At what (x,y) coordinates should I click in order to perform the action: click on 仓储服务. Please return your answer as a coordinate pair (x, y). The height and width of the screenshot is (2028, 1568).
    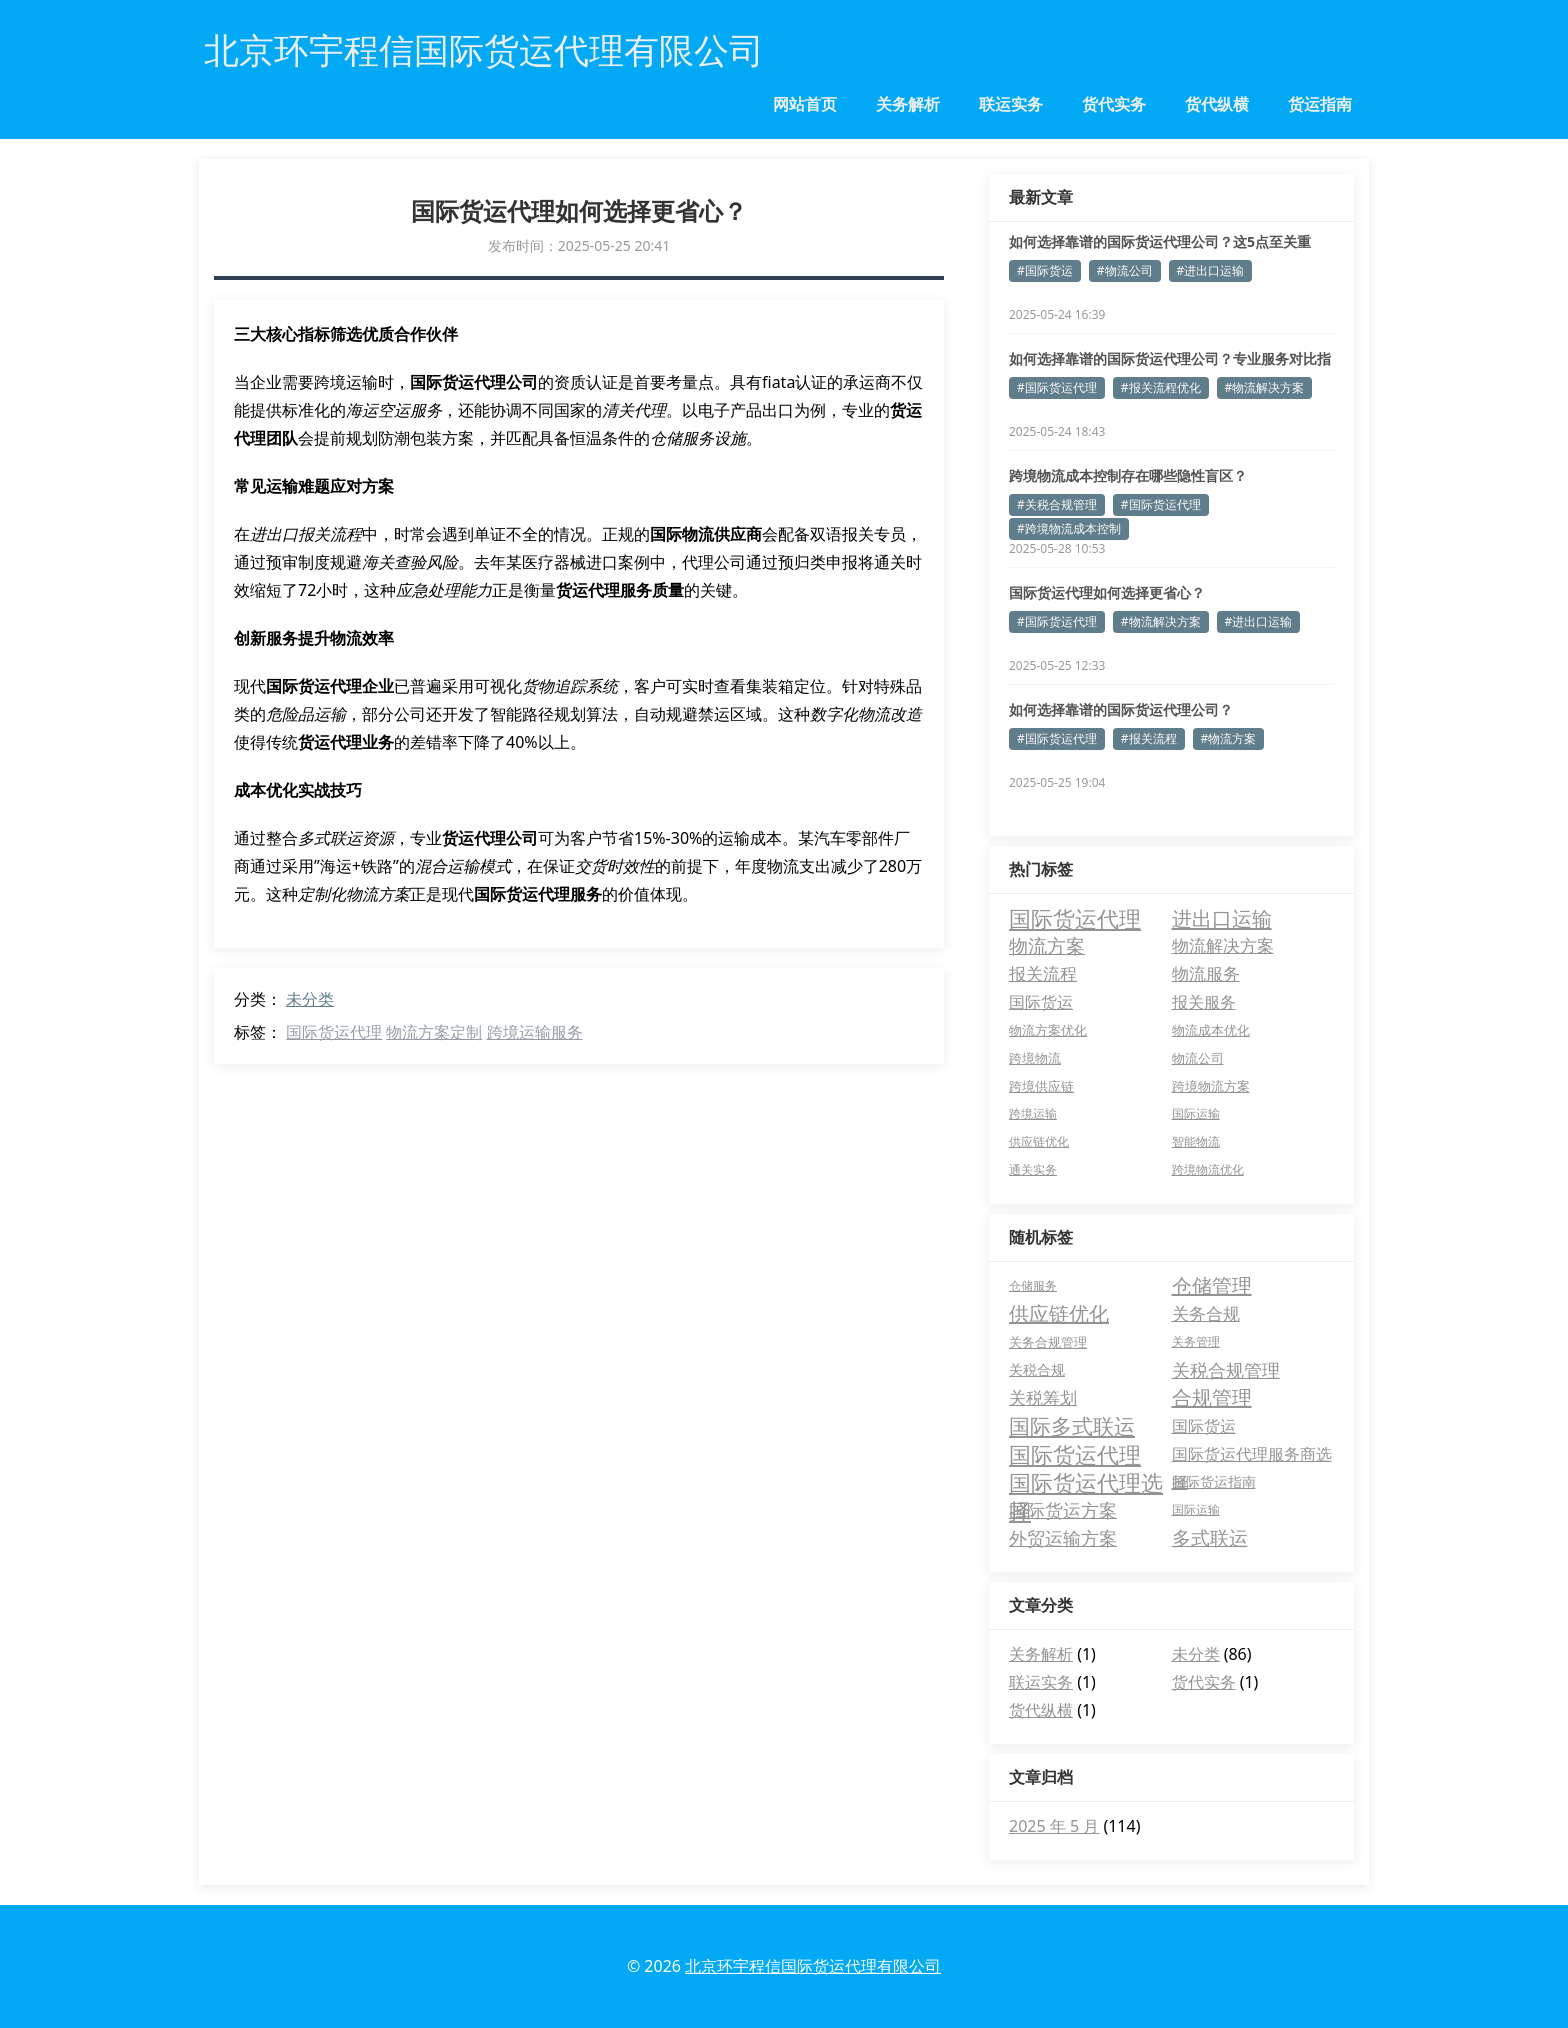
    Looking at the image, I should click on (1033, 1285).